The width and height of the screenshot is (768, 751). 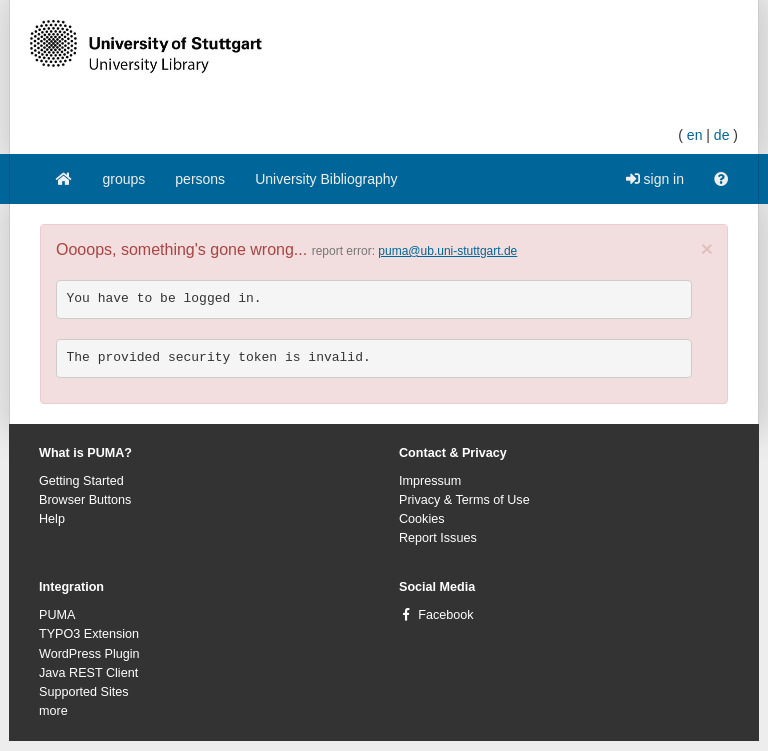 What do you see at coordinates (88, 673) in the screenshot?
I see `Java REST Client` at bounding box center [88, 673].